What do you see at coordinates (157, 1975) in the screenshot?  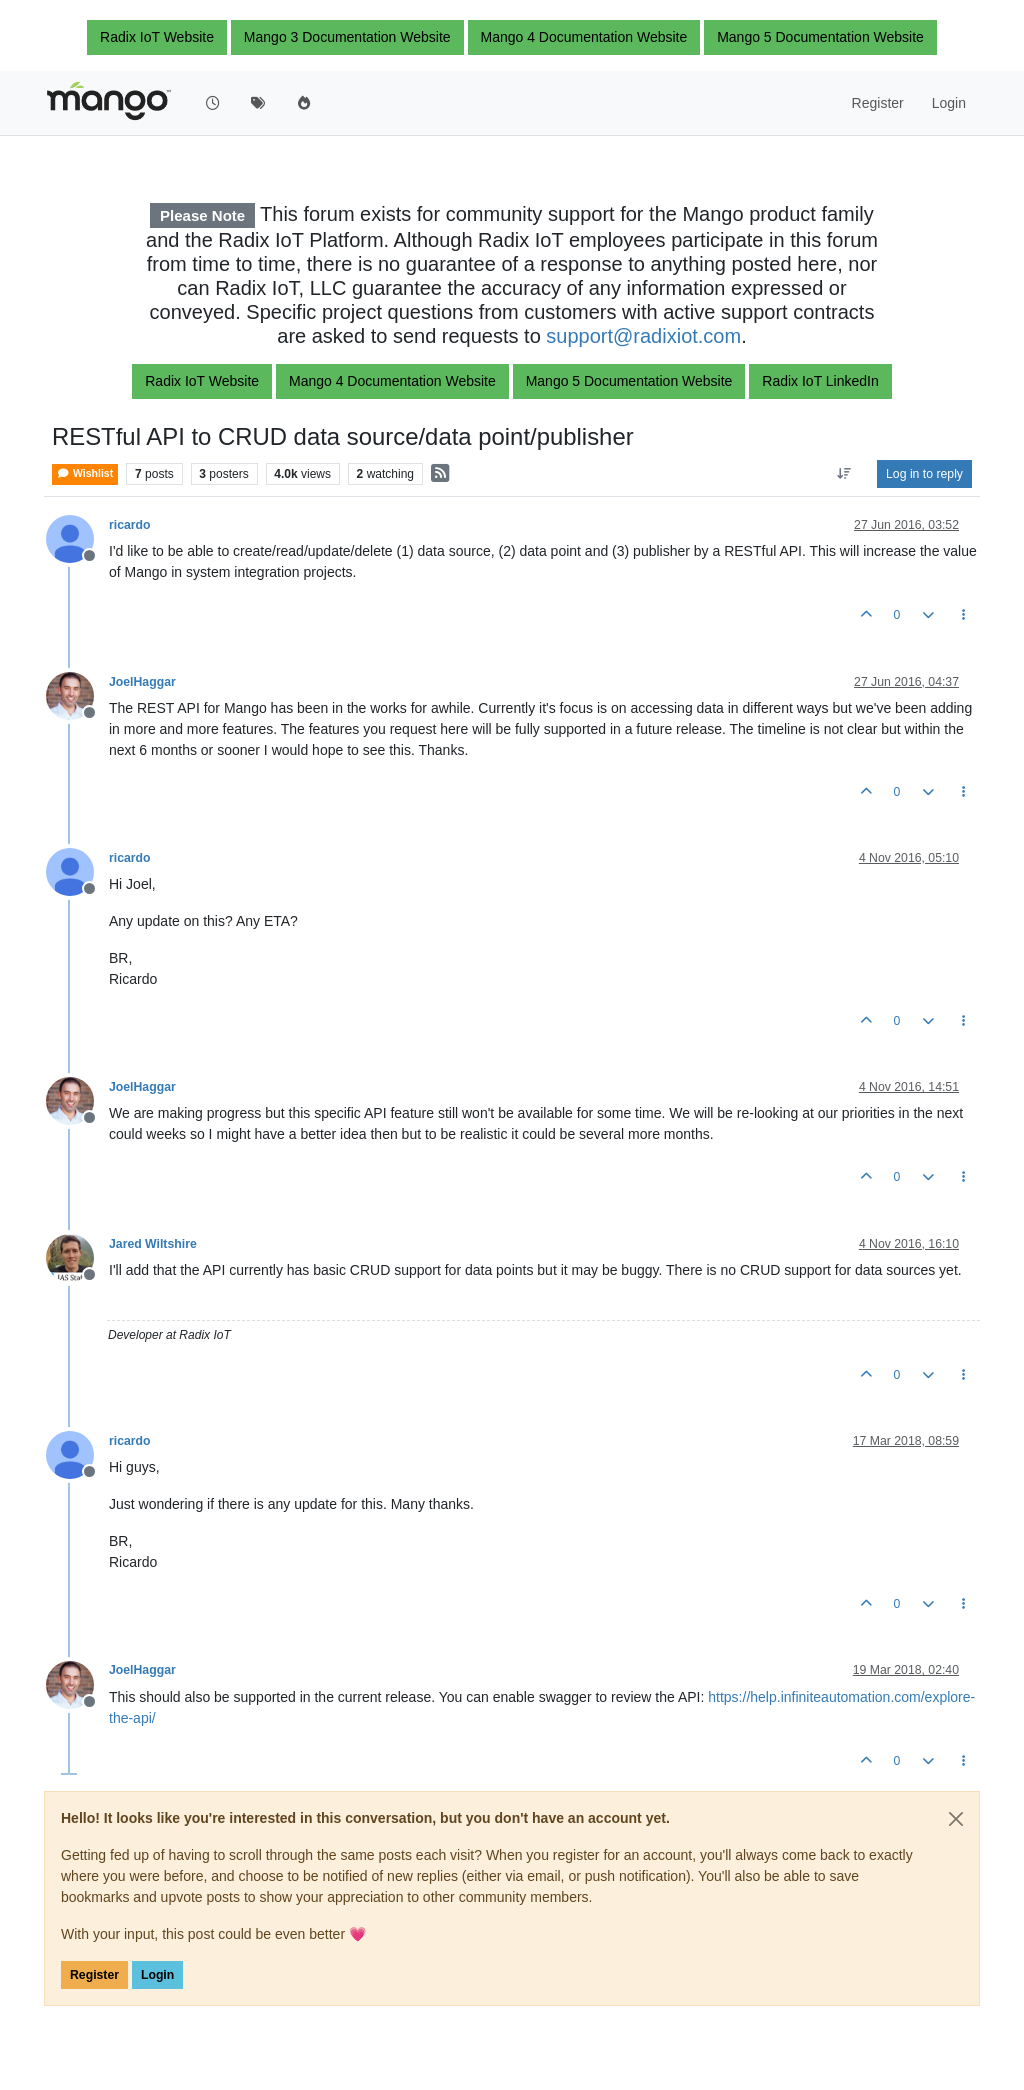 I see `Login` at bounding box center [157, 1975].